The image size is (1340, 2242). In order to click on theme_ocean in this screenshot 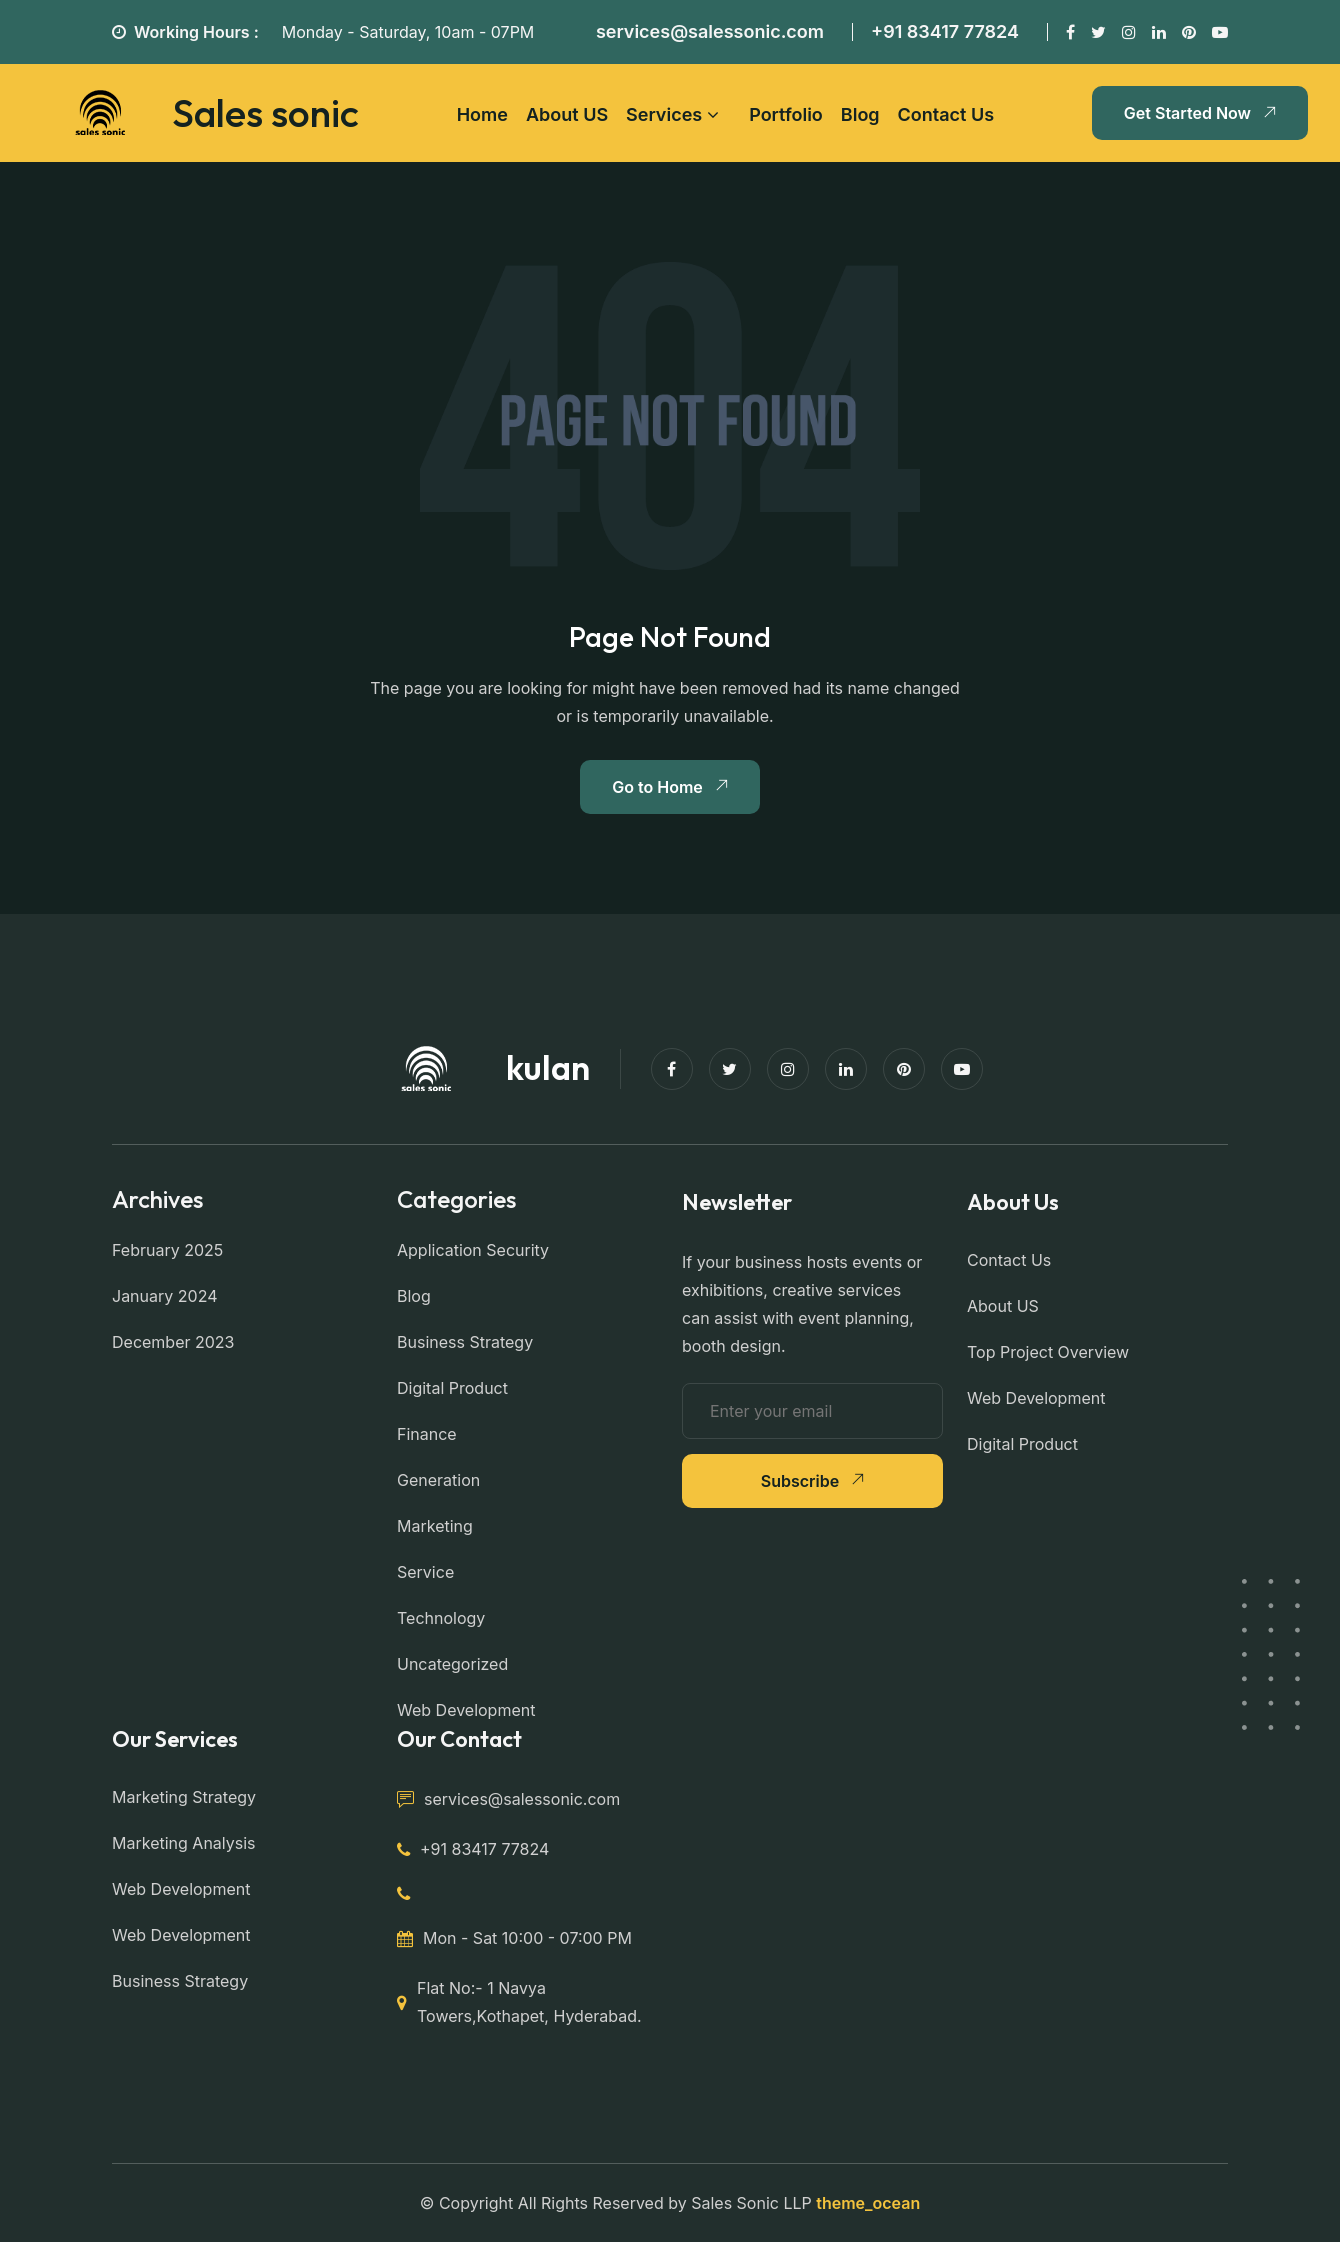, I will do `click(868, 2203)`.